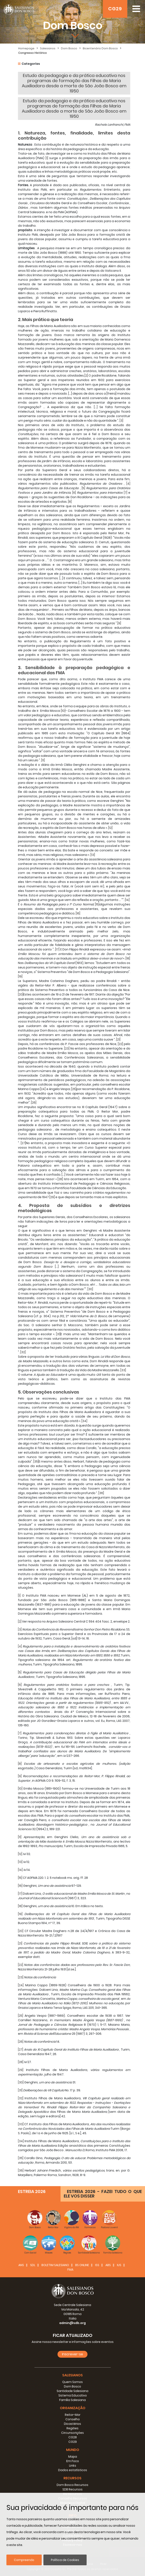 The width and height of the screenshot is (145, 2576). Describe the element at coordinates (72, 2395) in the screenshot. I see `Sistema Educativo` at that location.